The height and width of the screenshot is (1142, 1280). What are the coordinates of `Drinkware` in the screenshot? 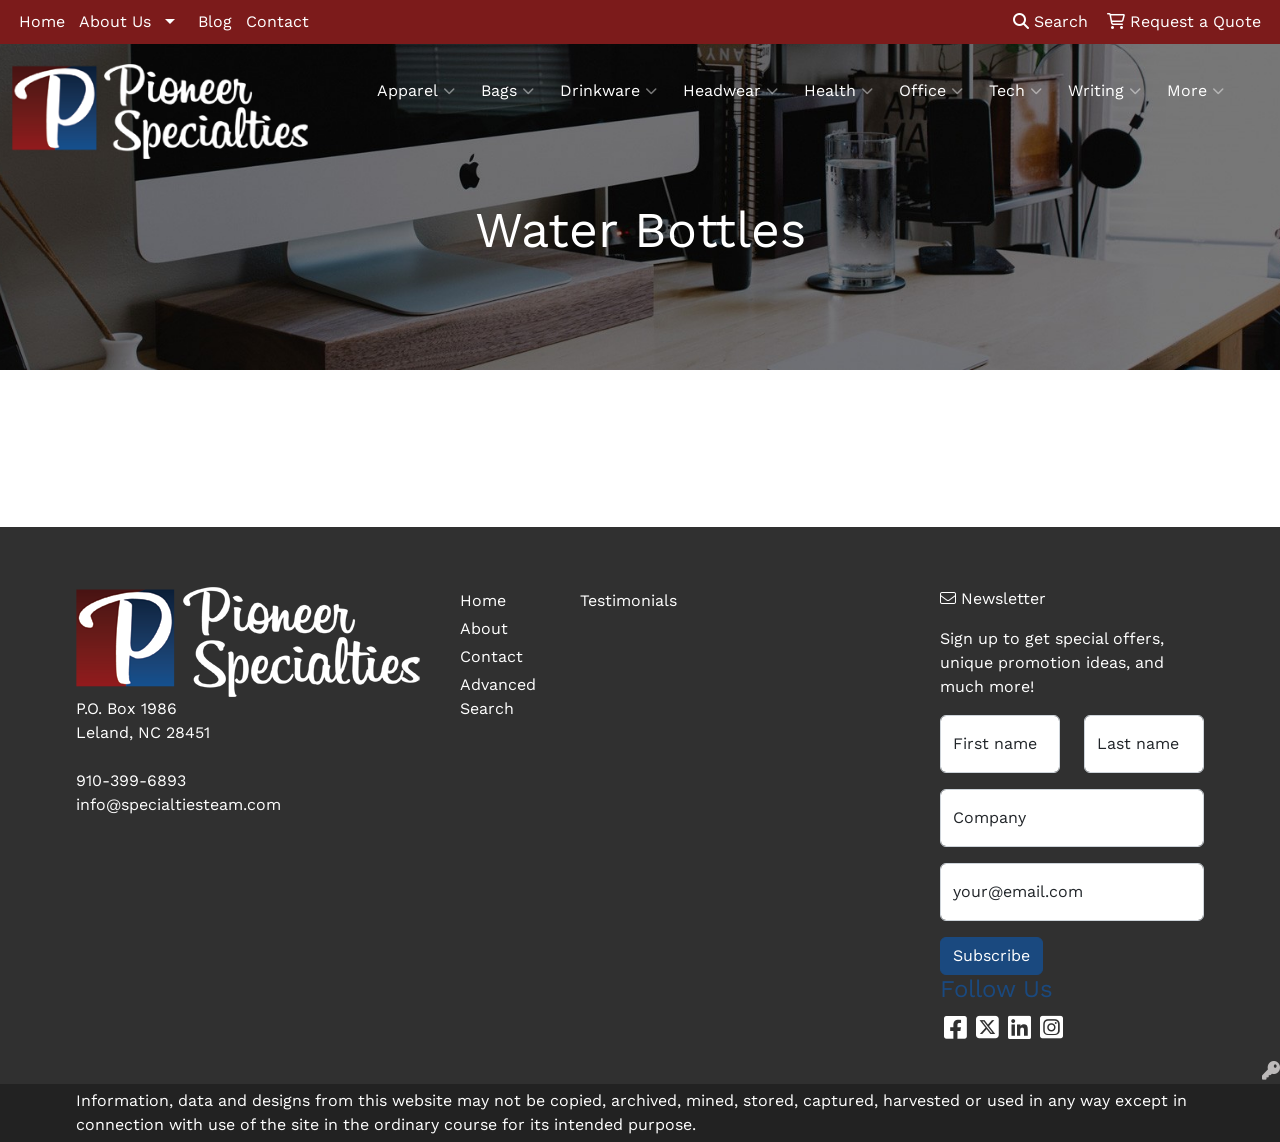 It's located at (608, 91).